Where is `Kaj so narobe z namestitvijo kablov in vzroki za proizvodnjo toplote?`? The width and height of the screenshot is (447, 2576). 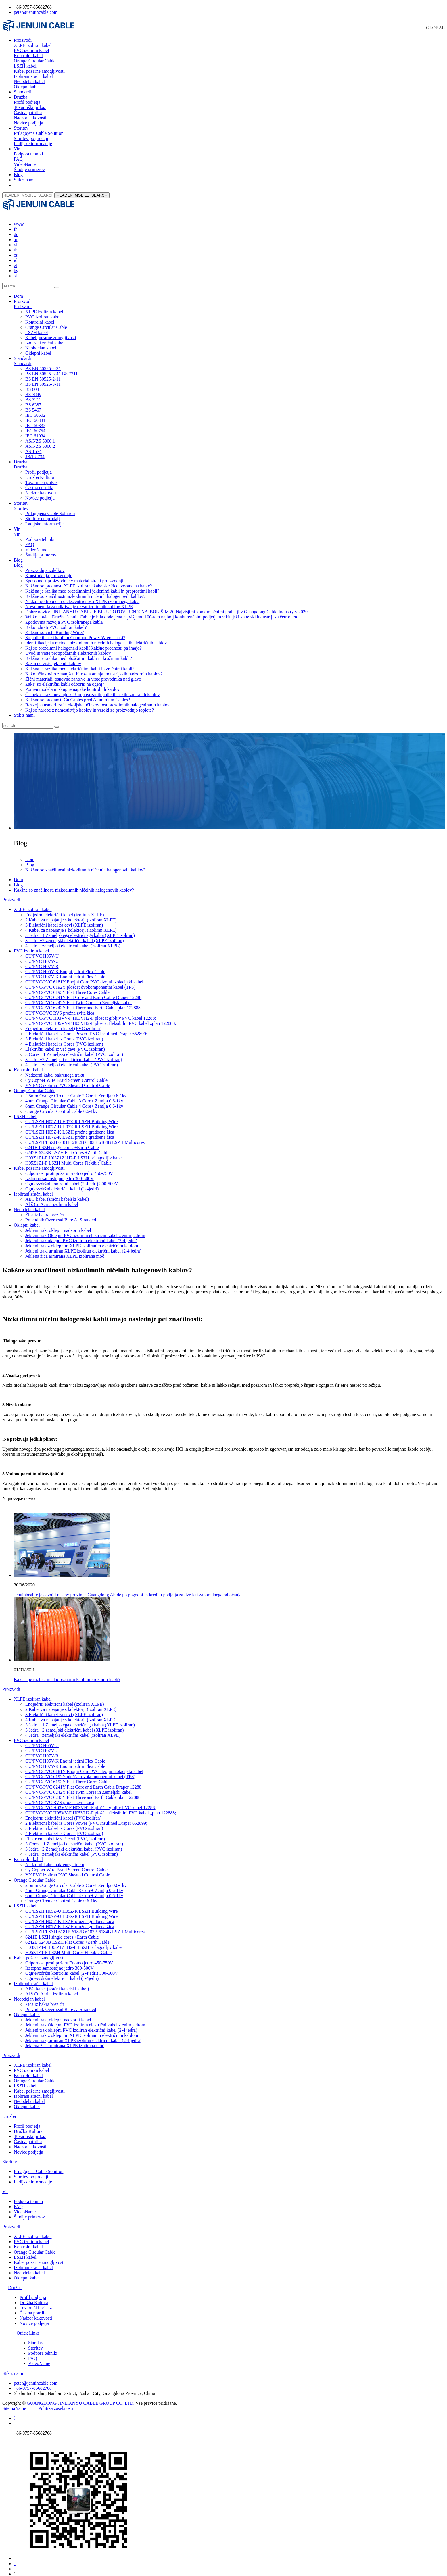 Kaj so narobe z namestitvijo kablov in vzroki za proizvodnjo toplote? is located at coordinates (89, 704).